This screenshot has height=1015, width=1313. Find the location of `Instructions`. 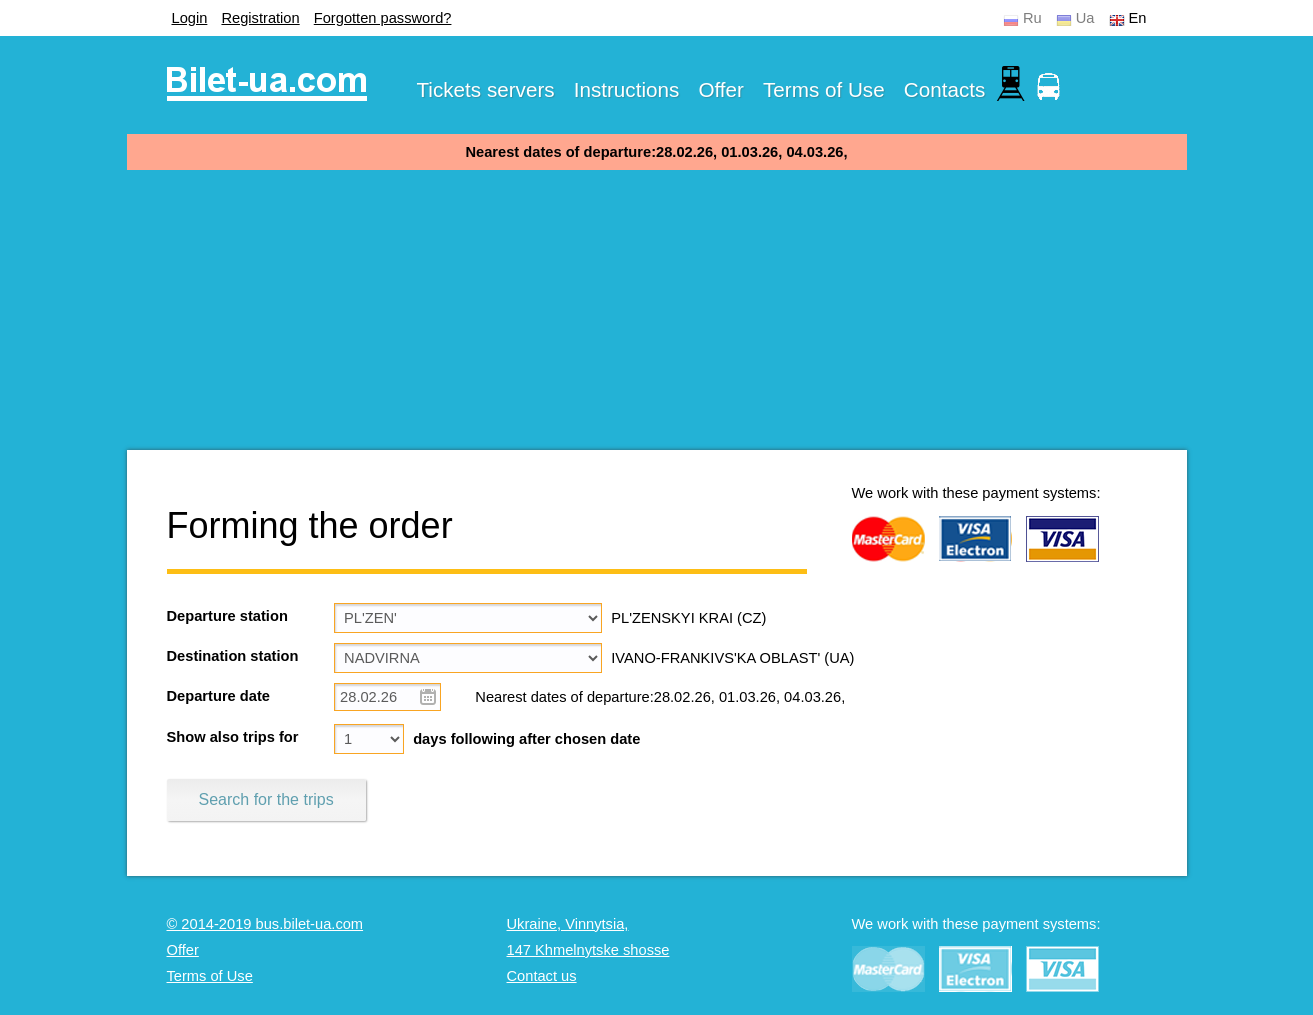

Instructions is located at coordinates (627, 89).